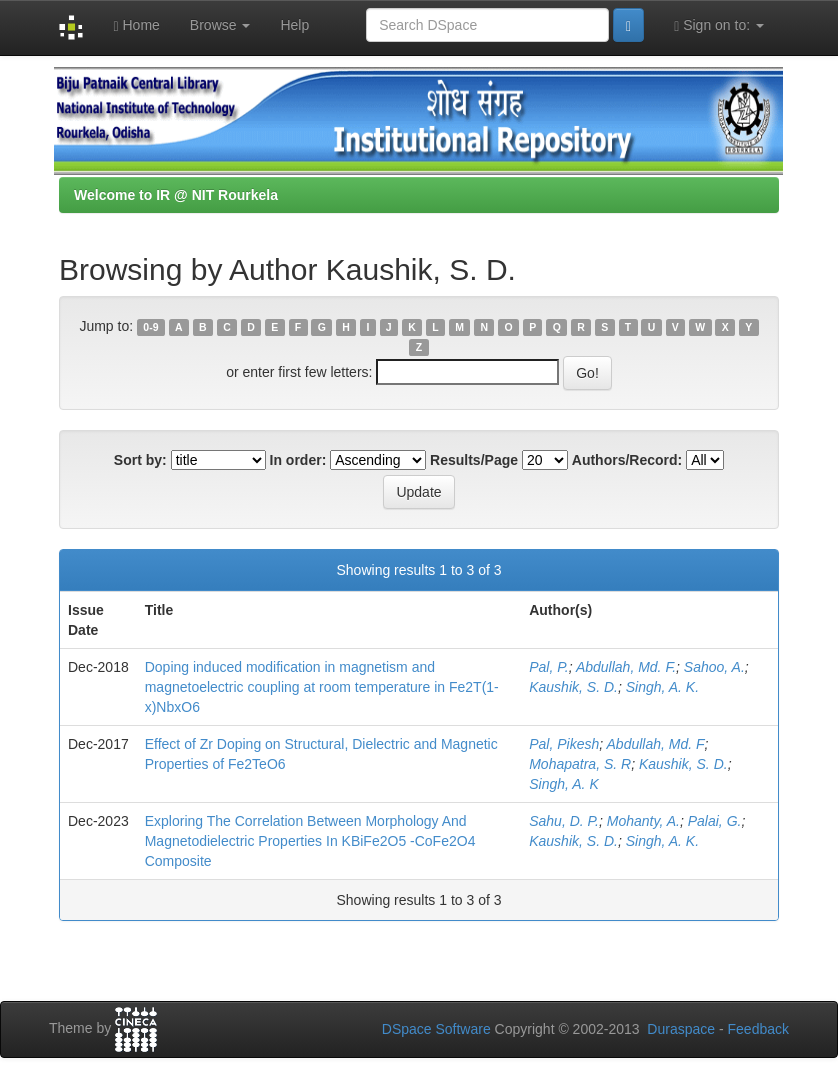  Describe the element at coordinates (294, 25) in the screenshot. I see `Help` at that location.